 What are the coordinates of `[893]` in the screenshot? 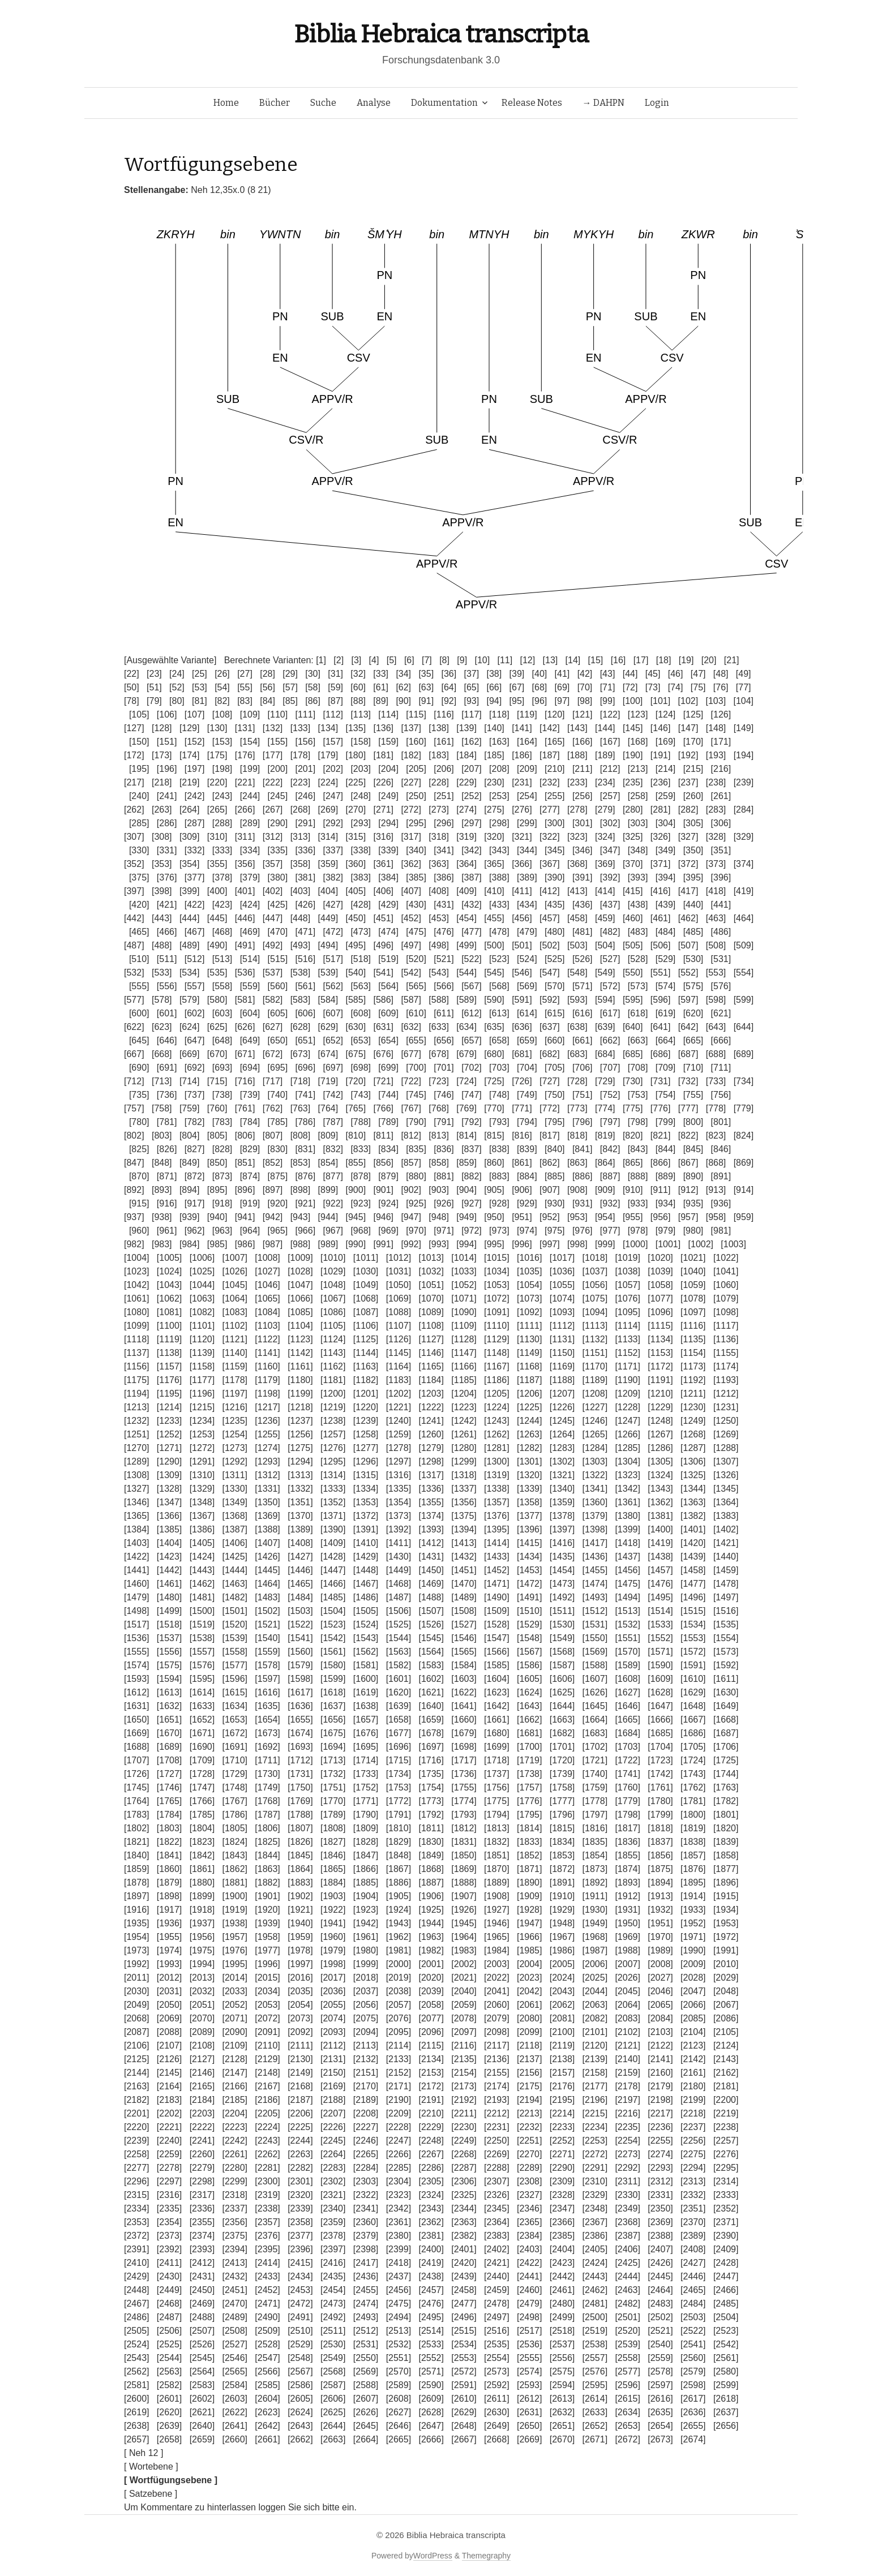 It's located at (162, 1190).